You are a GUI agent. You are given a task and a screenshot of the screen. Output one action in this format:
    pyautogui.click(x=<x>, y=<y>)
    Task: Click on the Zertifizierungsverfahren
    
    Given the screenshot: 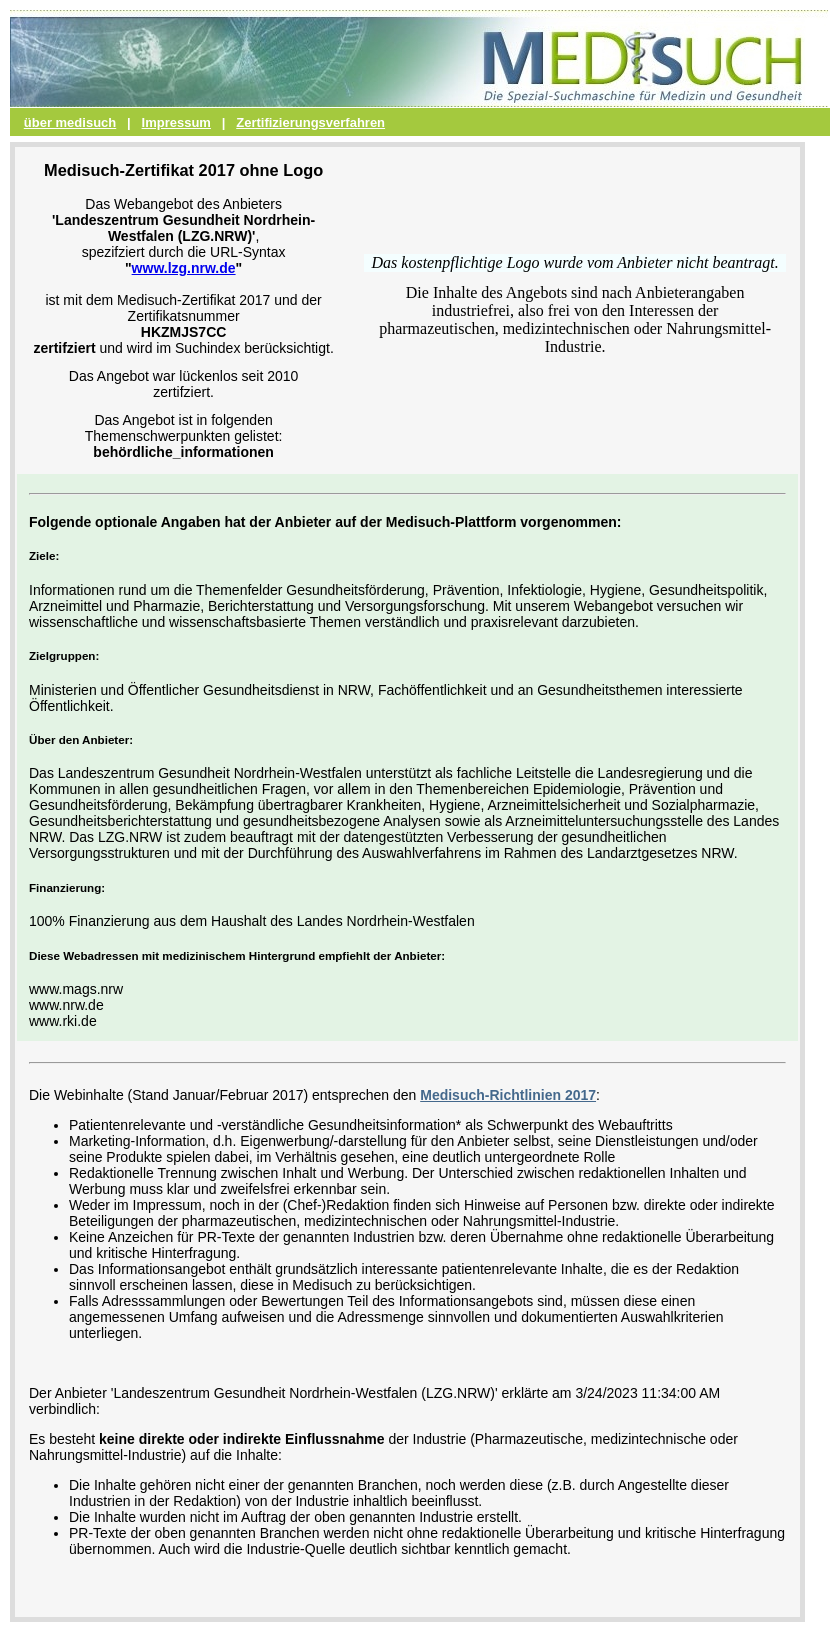 What is the action you would take?
    pyautogui.click(x=310, y=122)
    